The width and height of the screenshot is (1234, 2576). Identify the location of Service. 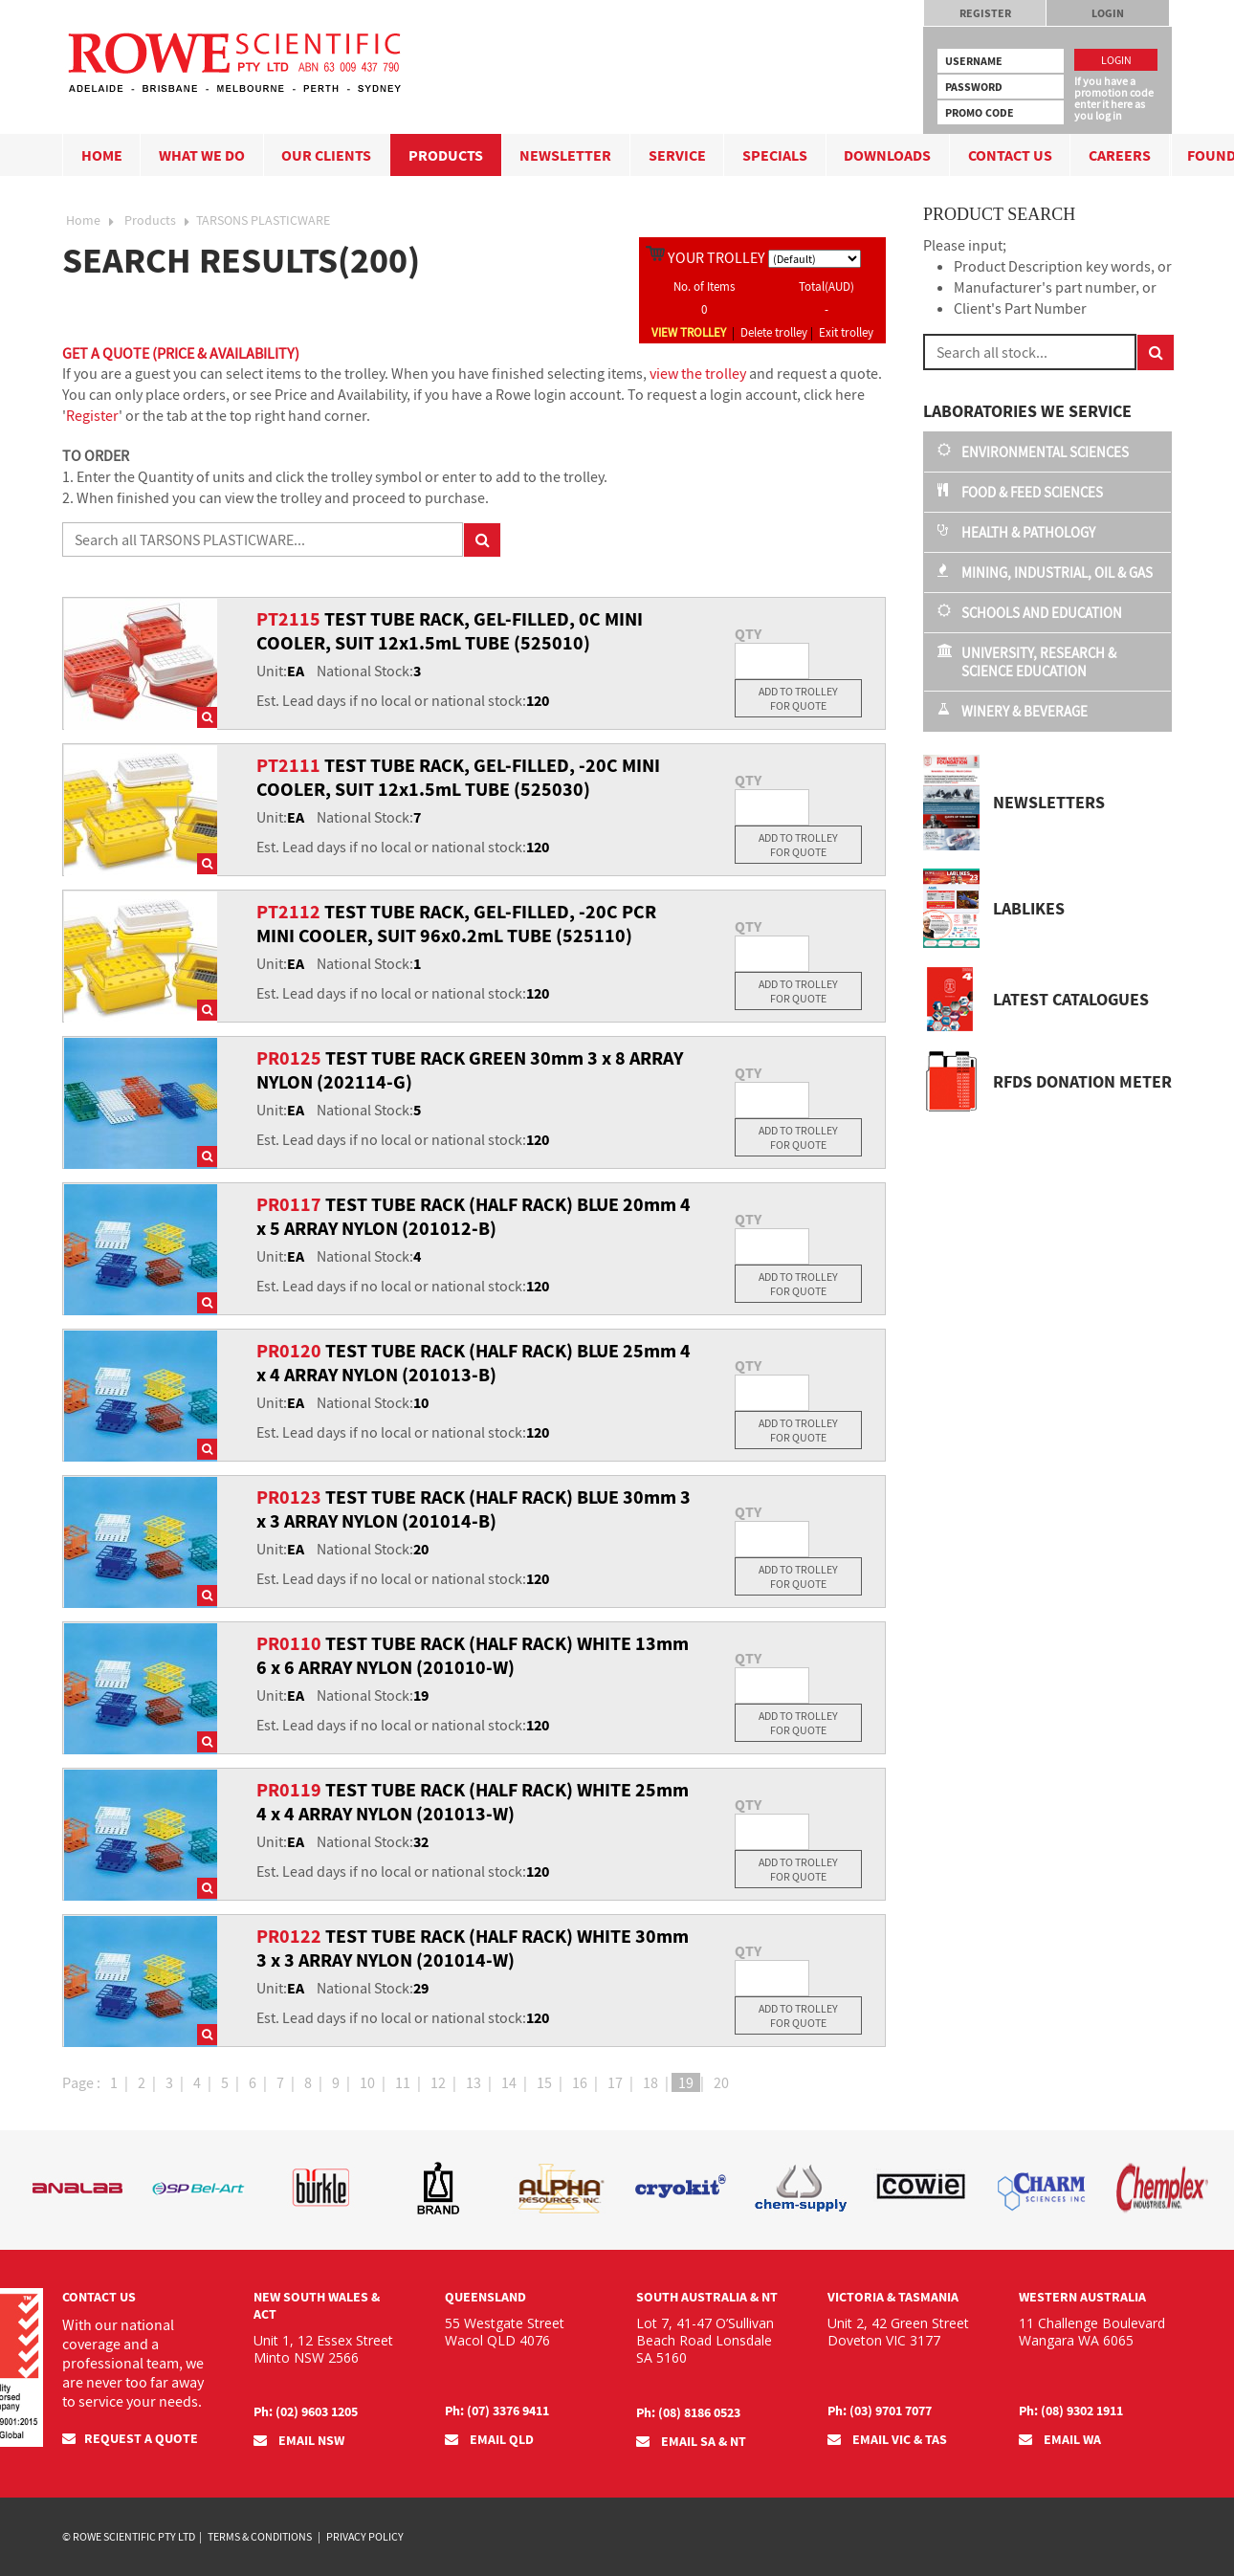
(677, 155).